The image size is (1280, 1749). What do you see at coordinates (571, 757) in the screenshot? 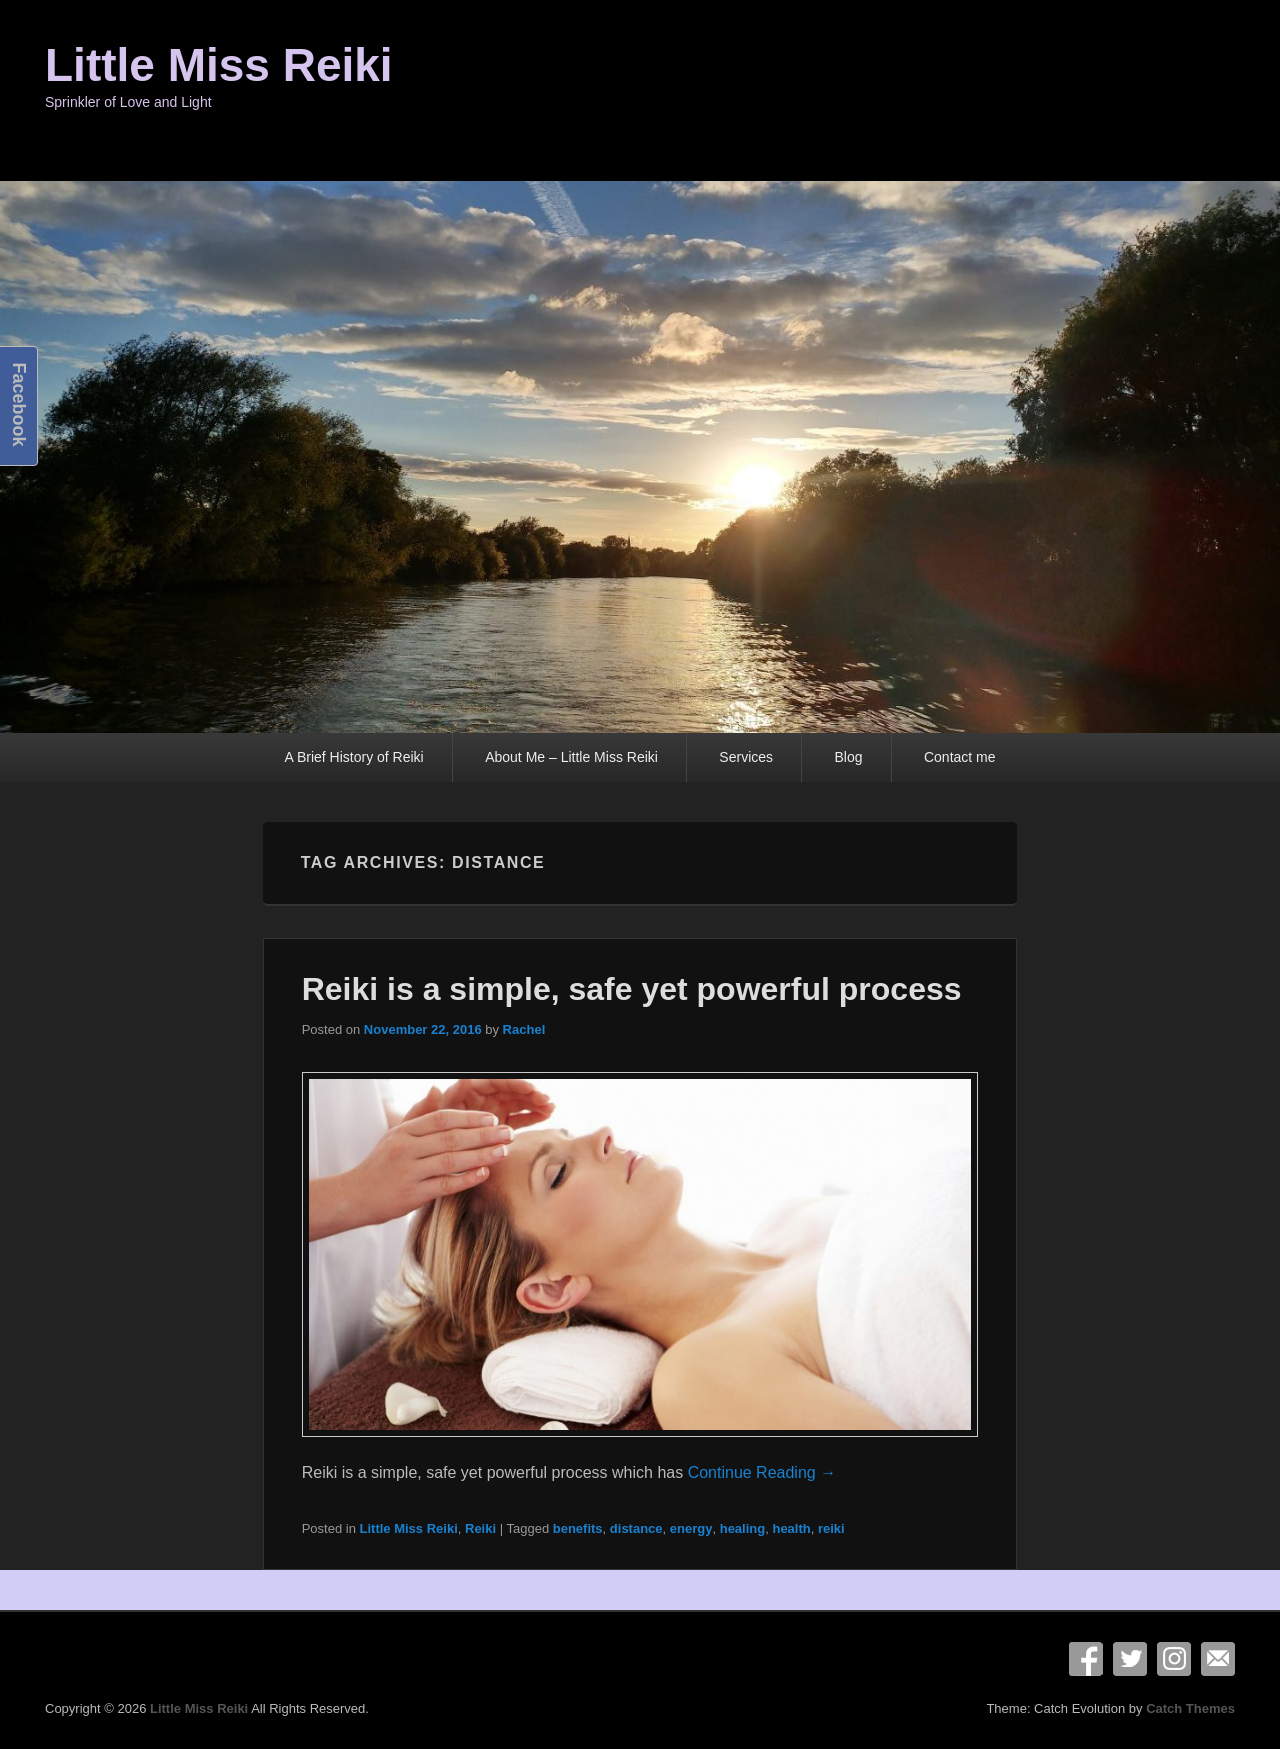
I see `About Me – Little Miss Reiki` at bounding box center [571, 757].